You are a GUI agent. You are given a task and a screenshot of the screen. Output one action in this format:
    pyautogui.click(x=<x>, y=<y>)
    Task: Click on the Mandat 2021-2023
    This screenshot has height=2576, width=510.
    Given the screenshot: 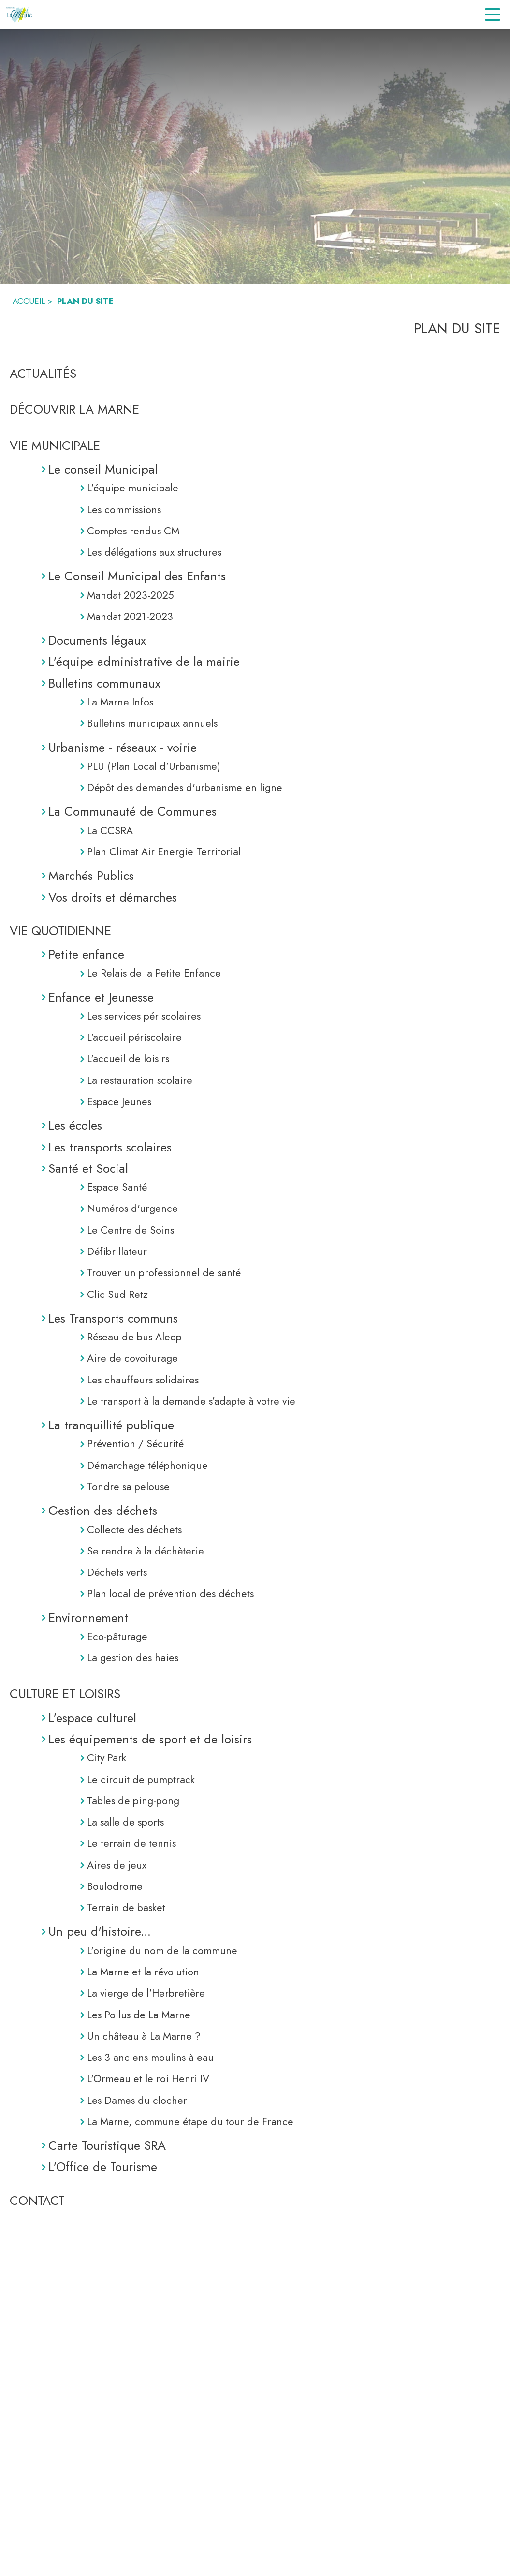 What is the action you would take?
    pyautogui.click(x=130, y=616)
    